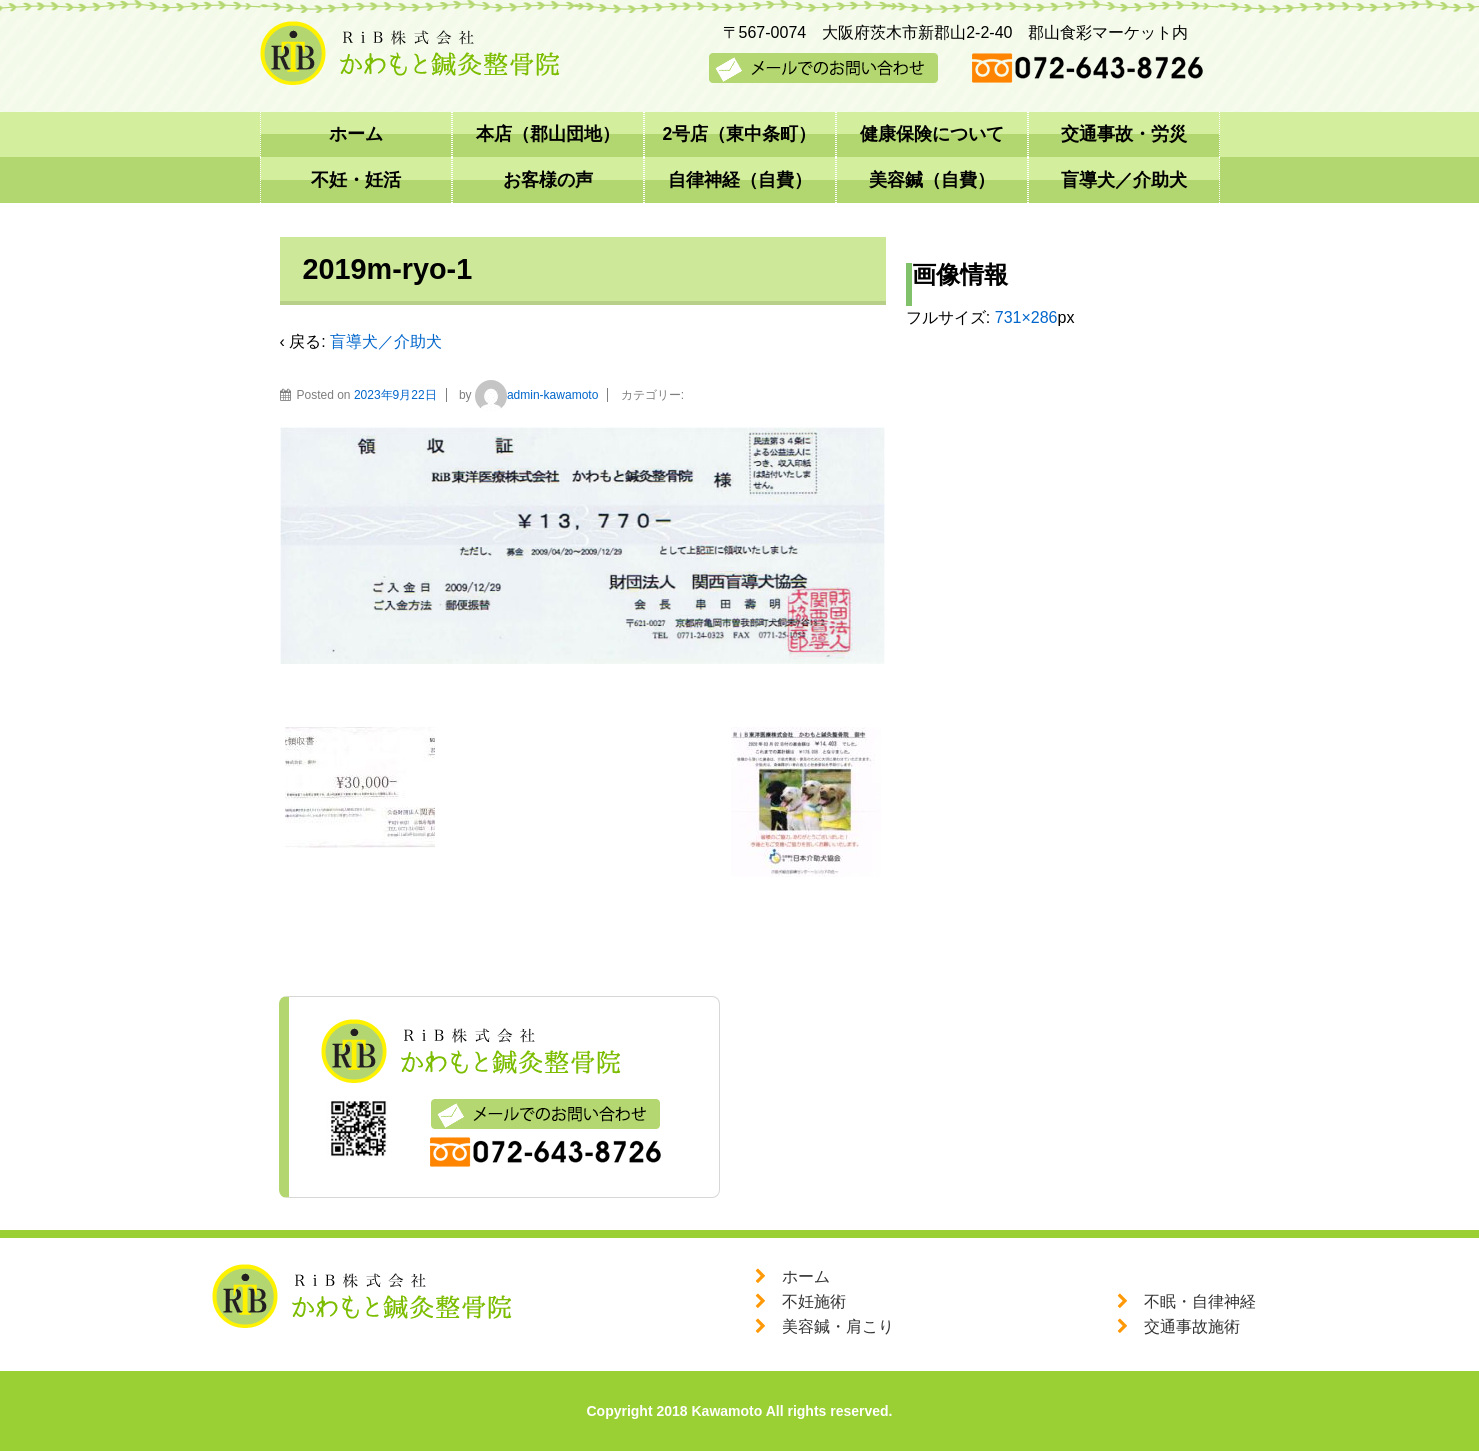  Describe the element at coordinates (838, 1326) in the screenshot. I see `美容鍼・肩こり` at that location.